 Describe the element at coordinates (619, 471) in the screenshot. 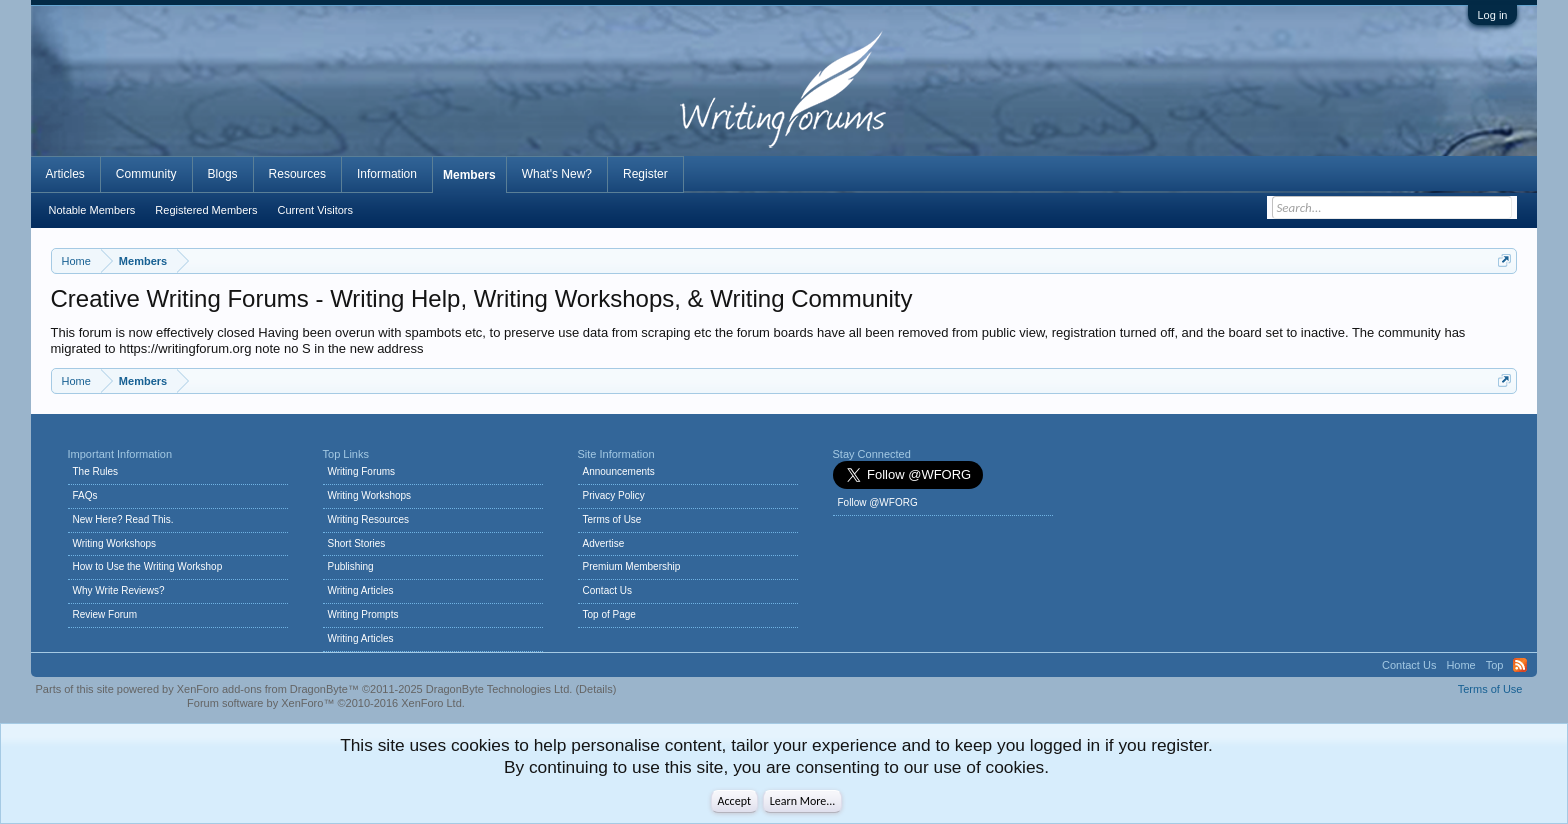

I see `Announcements` at that location.